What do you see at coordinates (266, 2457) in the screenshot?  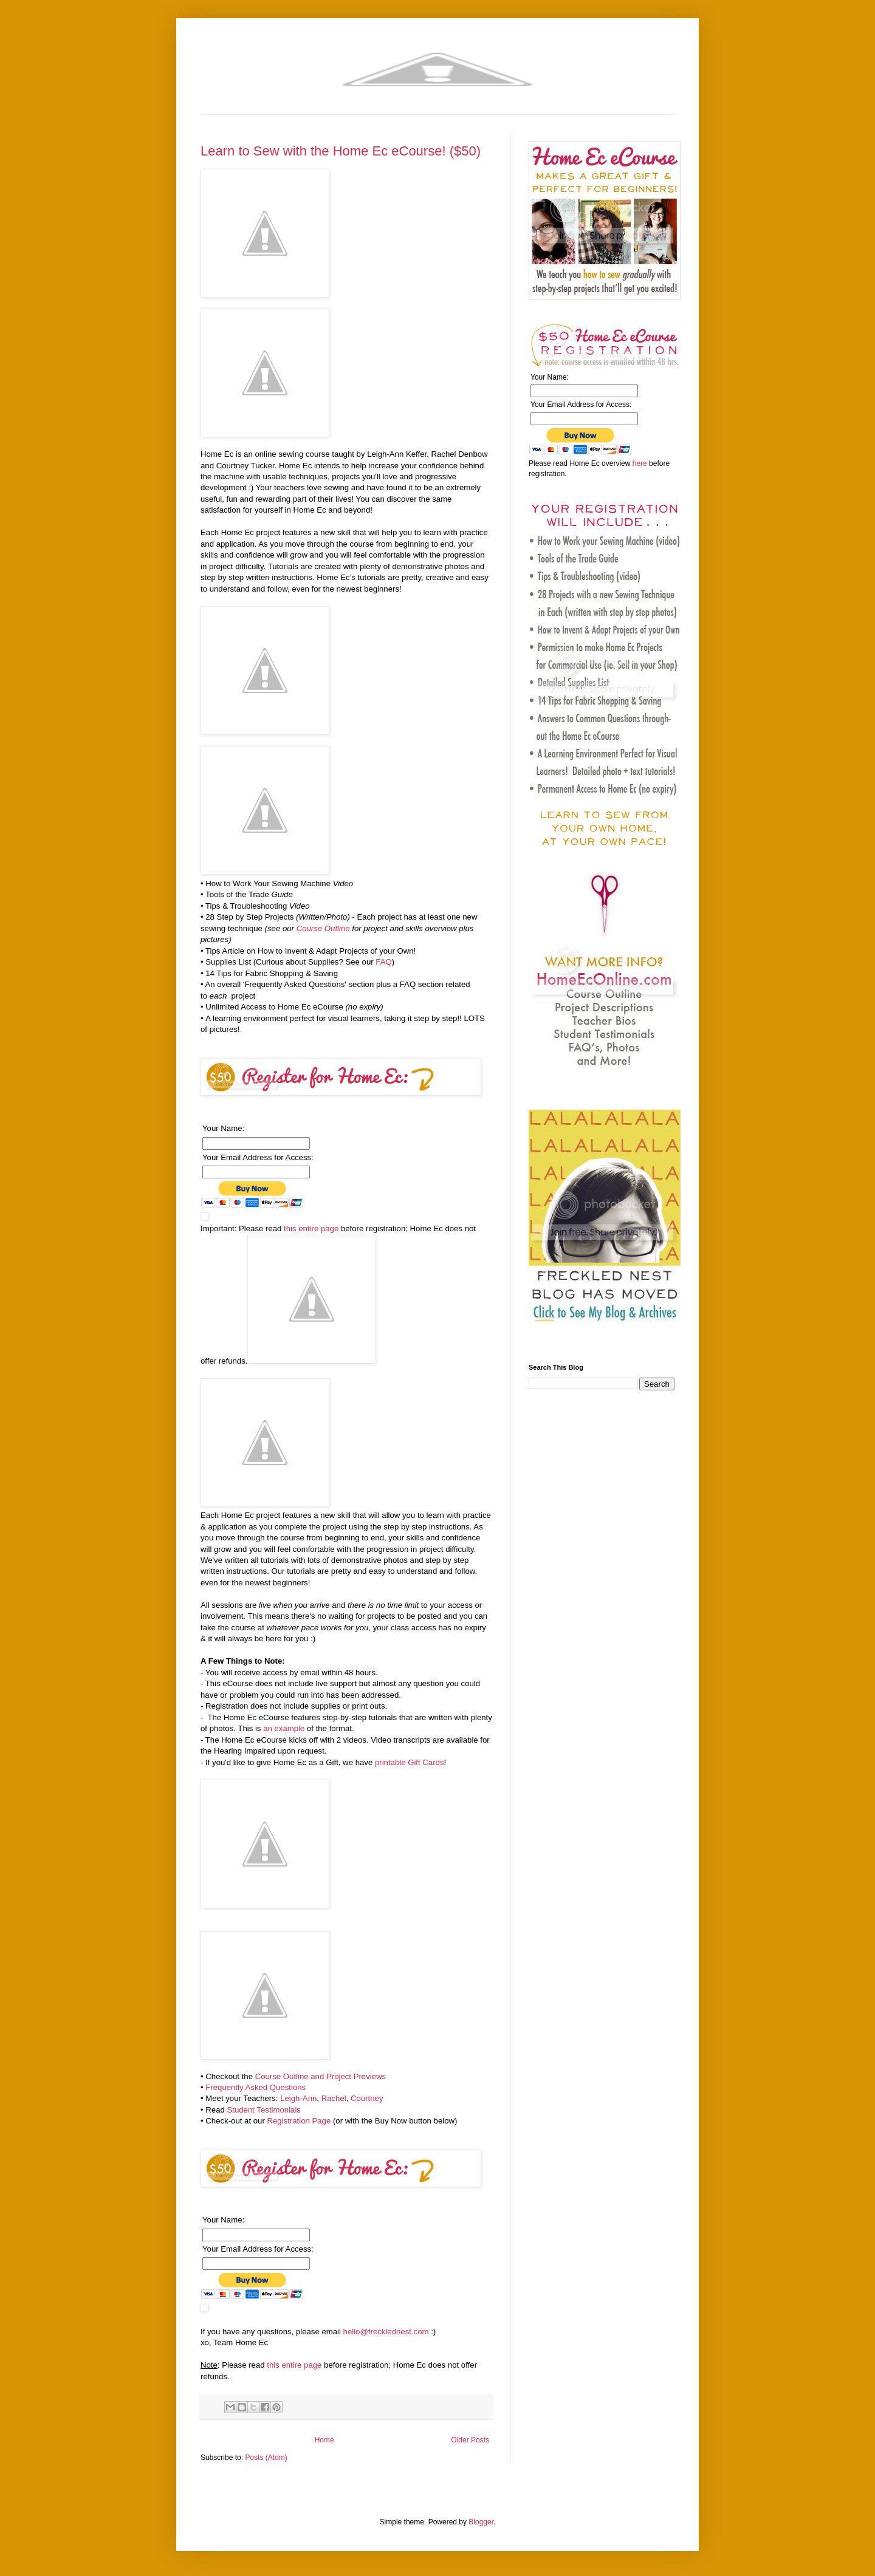 I see `Posts (Atom)` at bounding box center [266, 2457].